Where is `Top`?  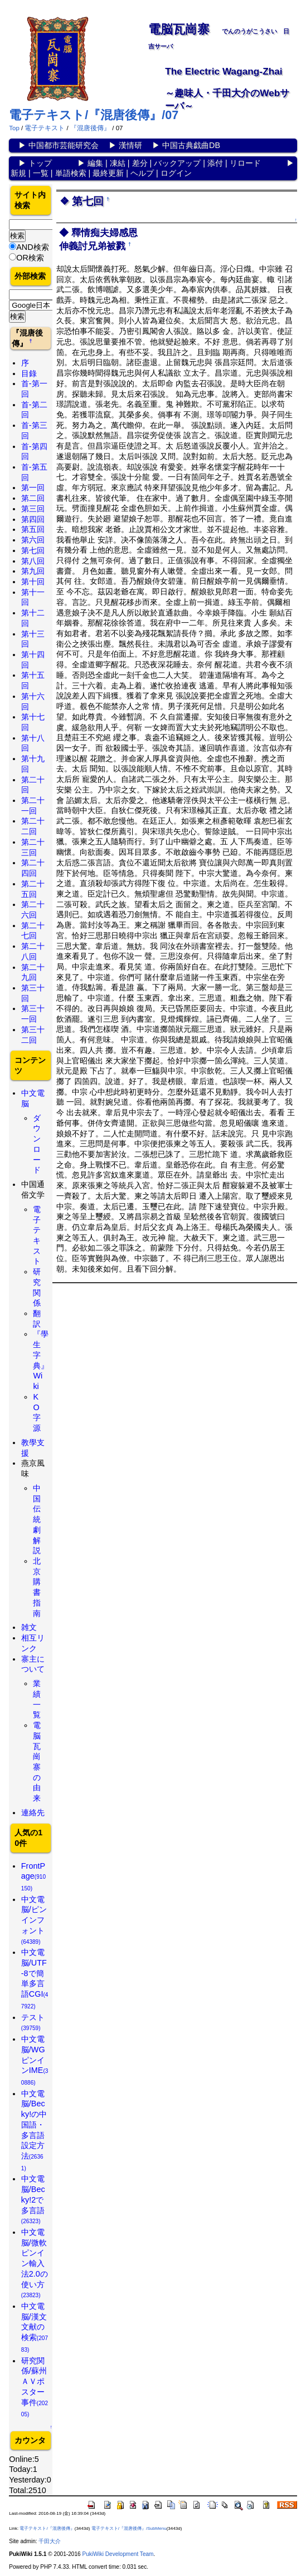 Top is located at coordinates (14, 128).